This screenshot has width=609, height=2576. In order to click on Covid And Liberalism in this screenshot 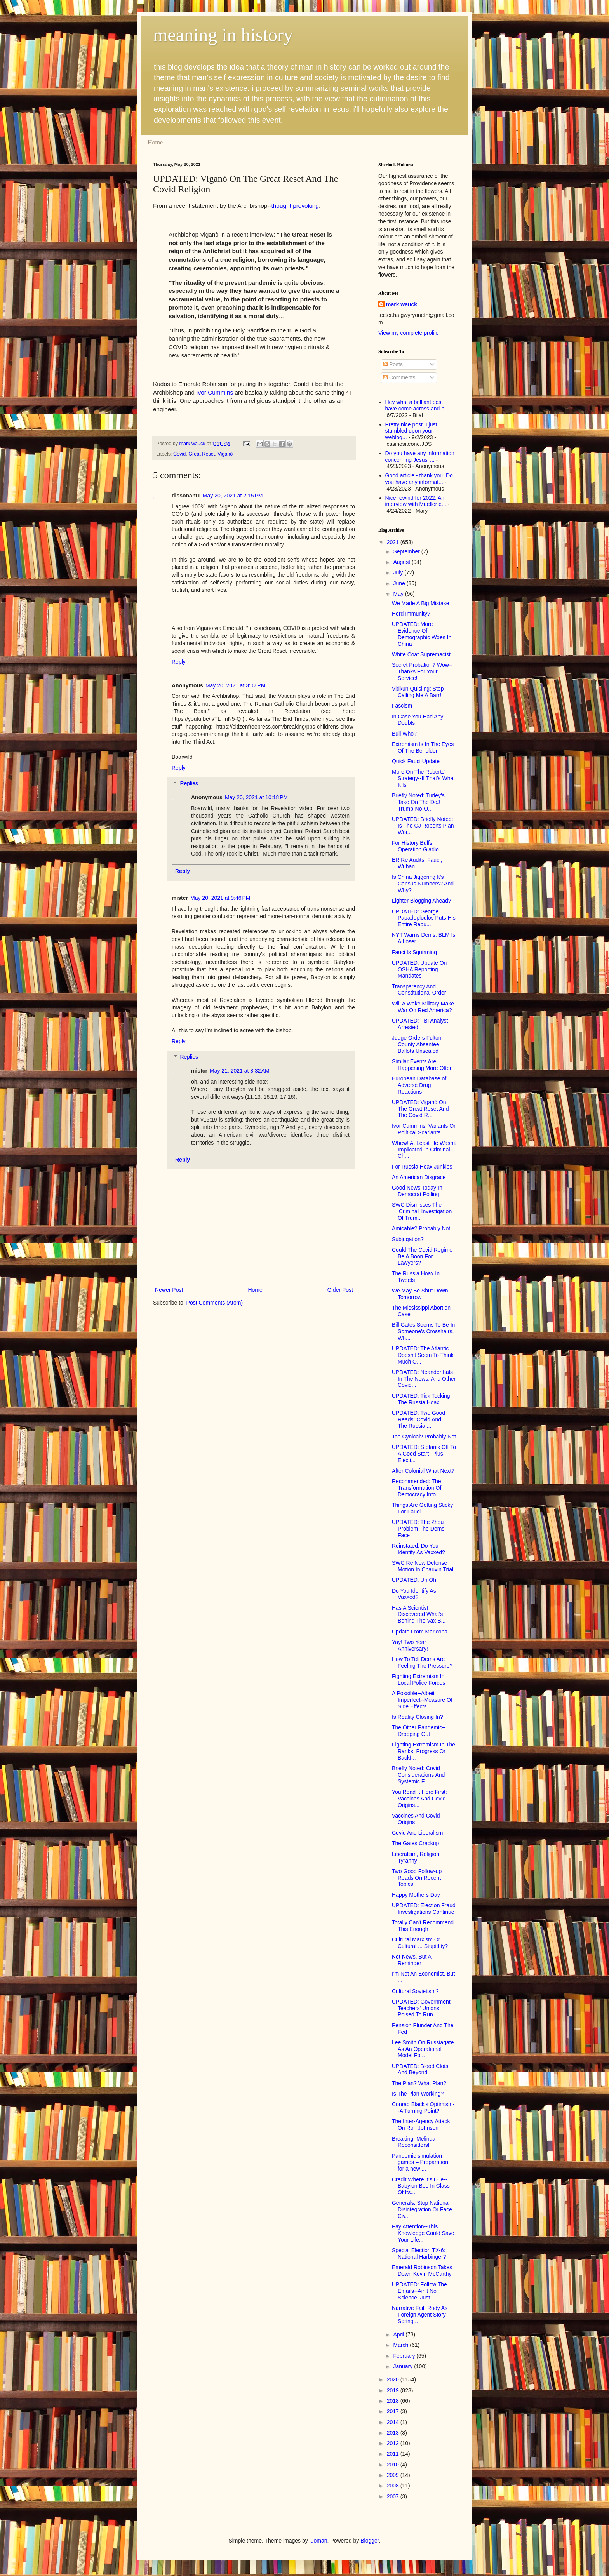, I will do `click(417, 1833)`.